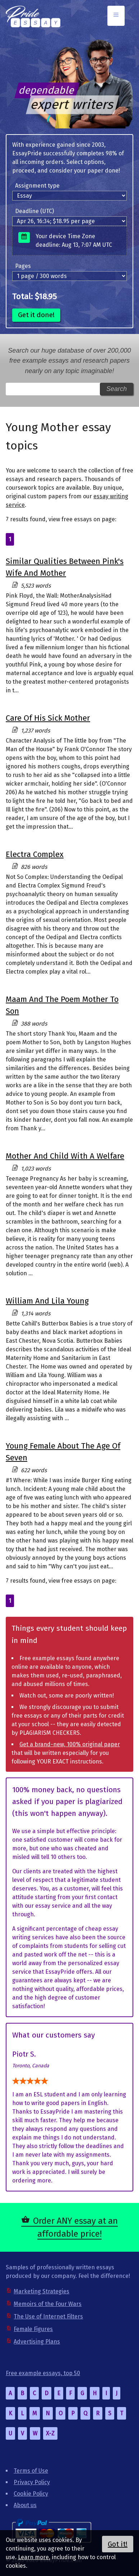 The image size is (139, 2576). Describe the element at coordinates (31, 2493) in the screenshot. I see `Cookie Policy` at that location.